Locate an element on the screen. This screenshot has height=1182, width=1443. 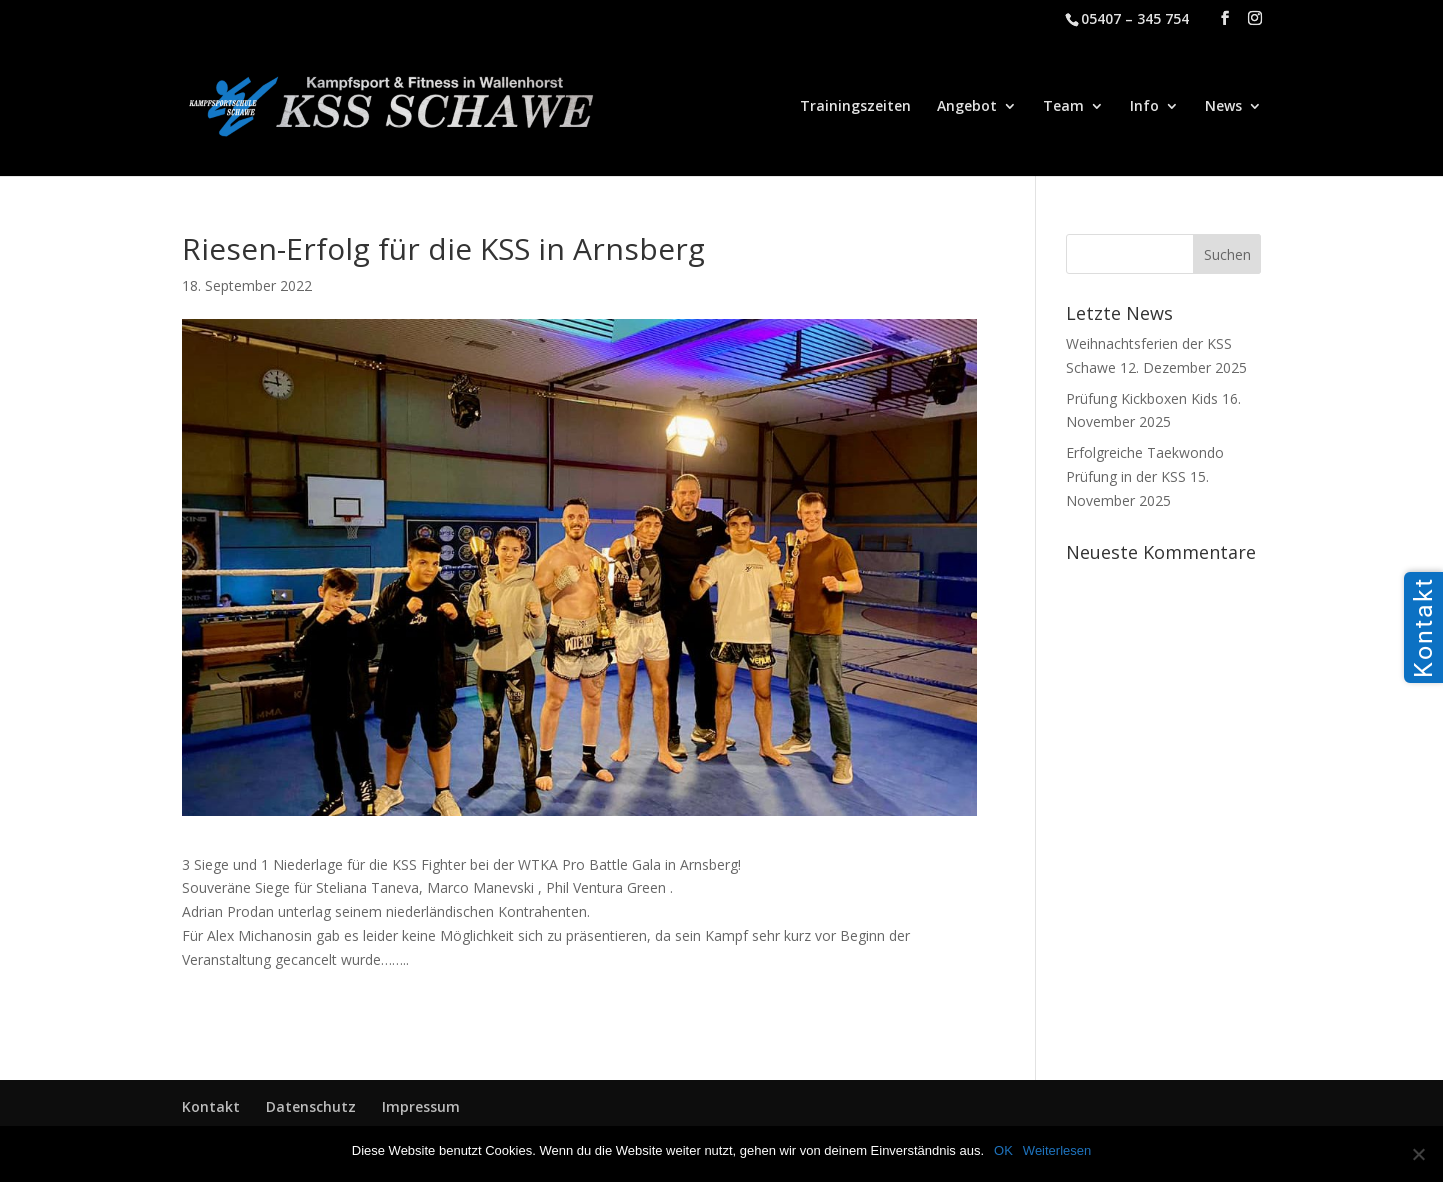
News is located at coordinates (1223, 107).